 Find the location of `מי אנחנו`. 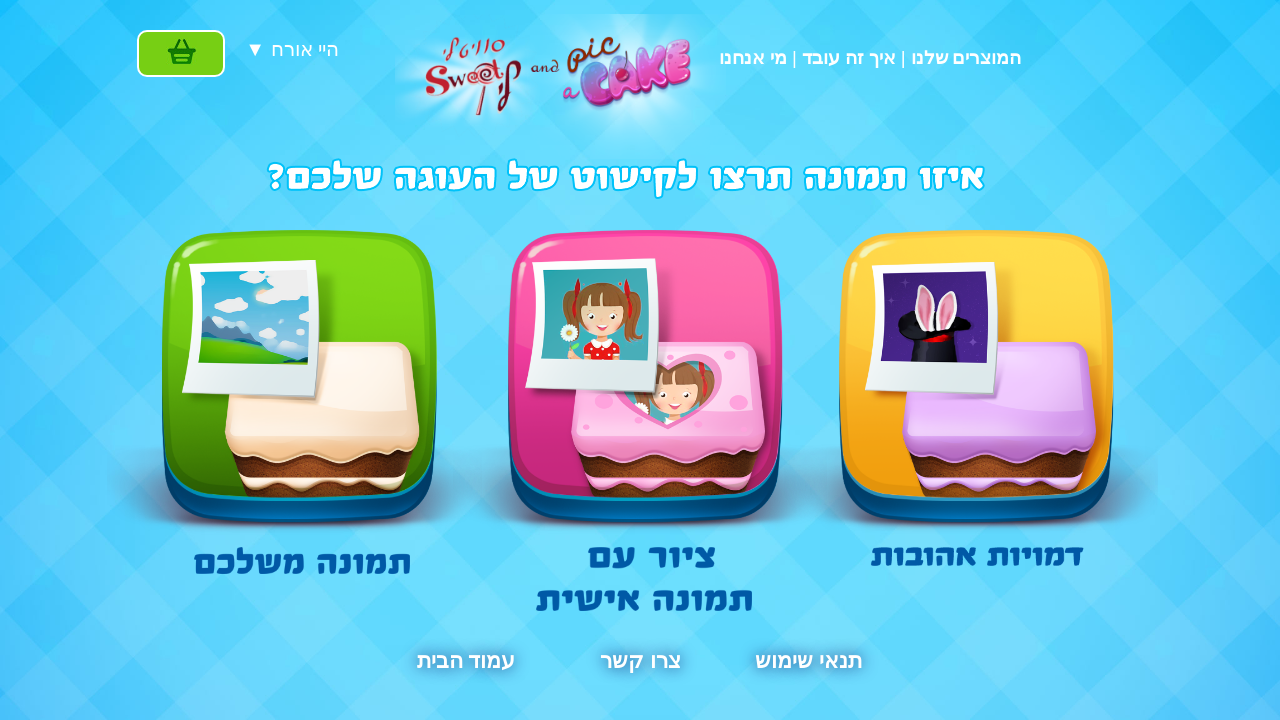

מי אנחנו is located at coordinates (753, 57).